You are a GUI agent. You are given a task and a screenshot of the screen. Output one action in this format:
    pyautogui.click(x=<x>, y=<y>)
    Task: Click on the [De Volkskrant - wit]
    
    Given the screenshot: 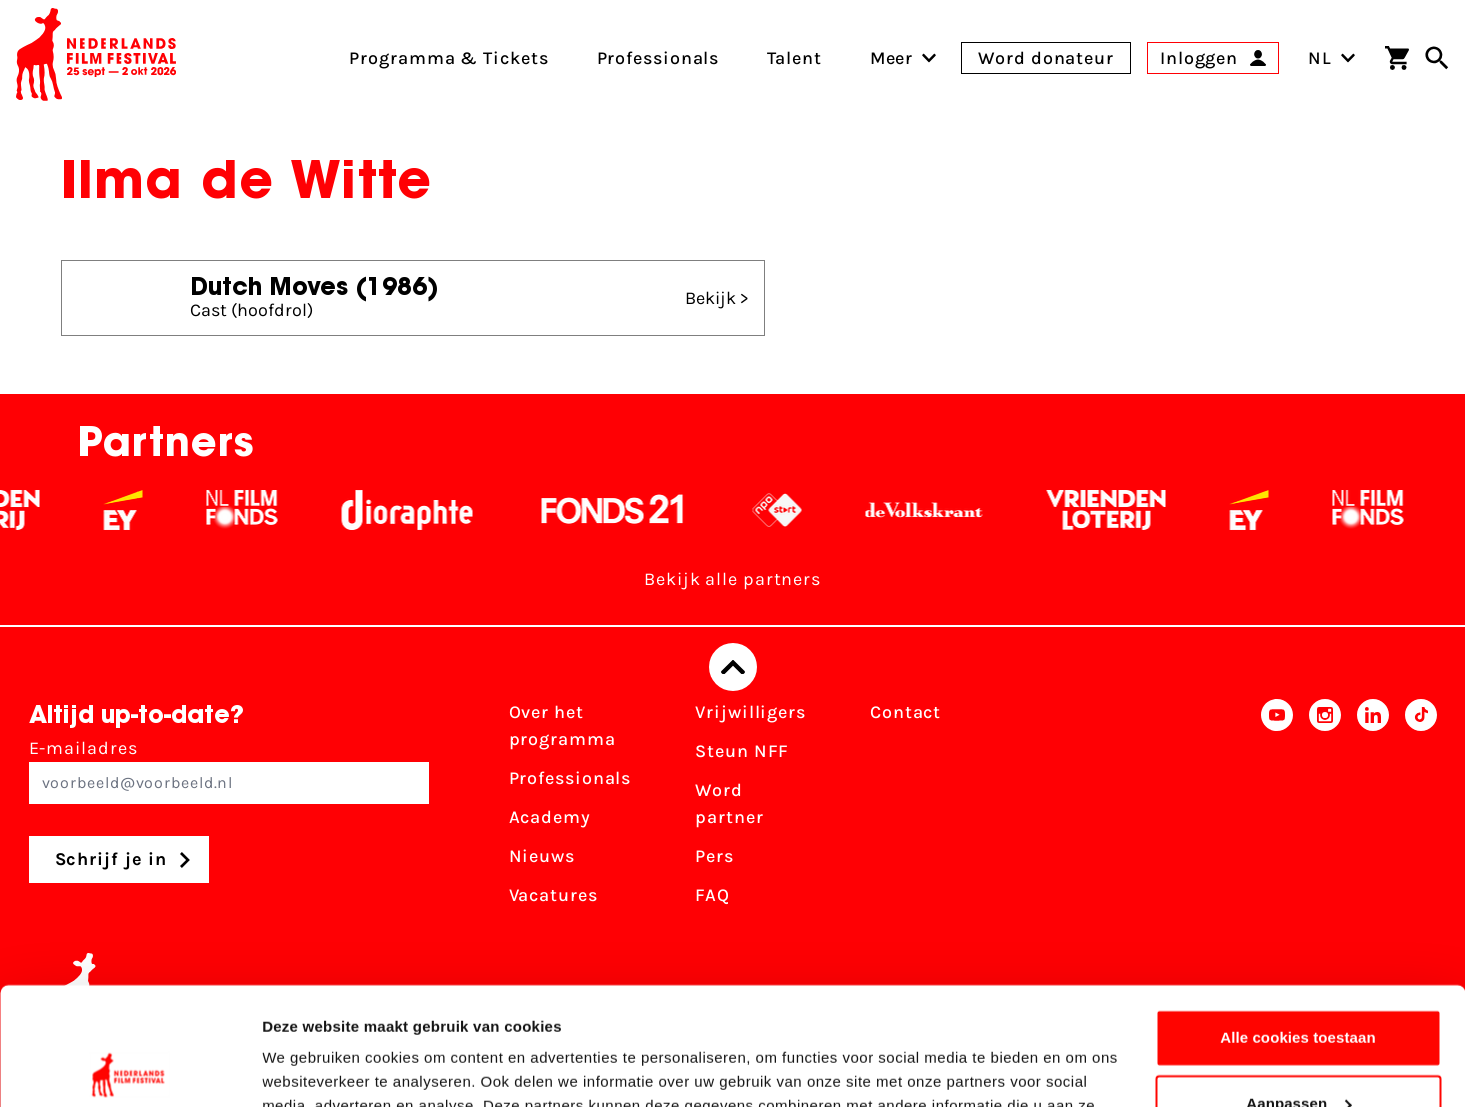 What is the action you would take?
    pyautogui.click(x=937, y=510)
    